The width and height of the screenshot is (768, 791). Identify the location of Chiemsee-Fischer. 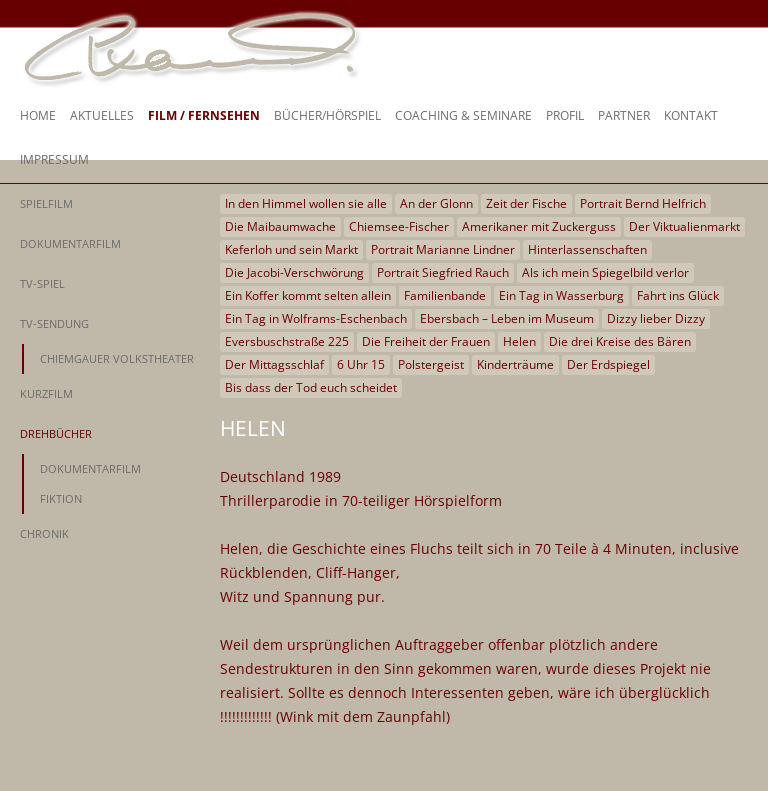
(399, 226).